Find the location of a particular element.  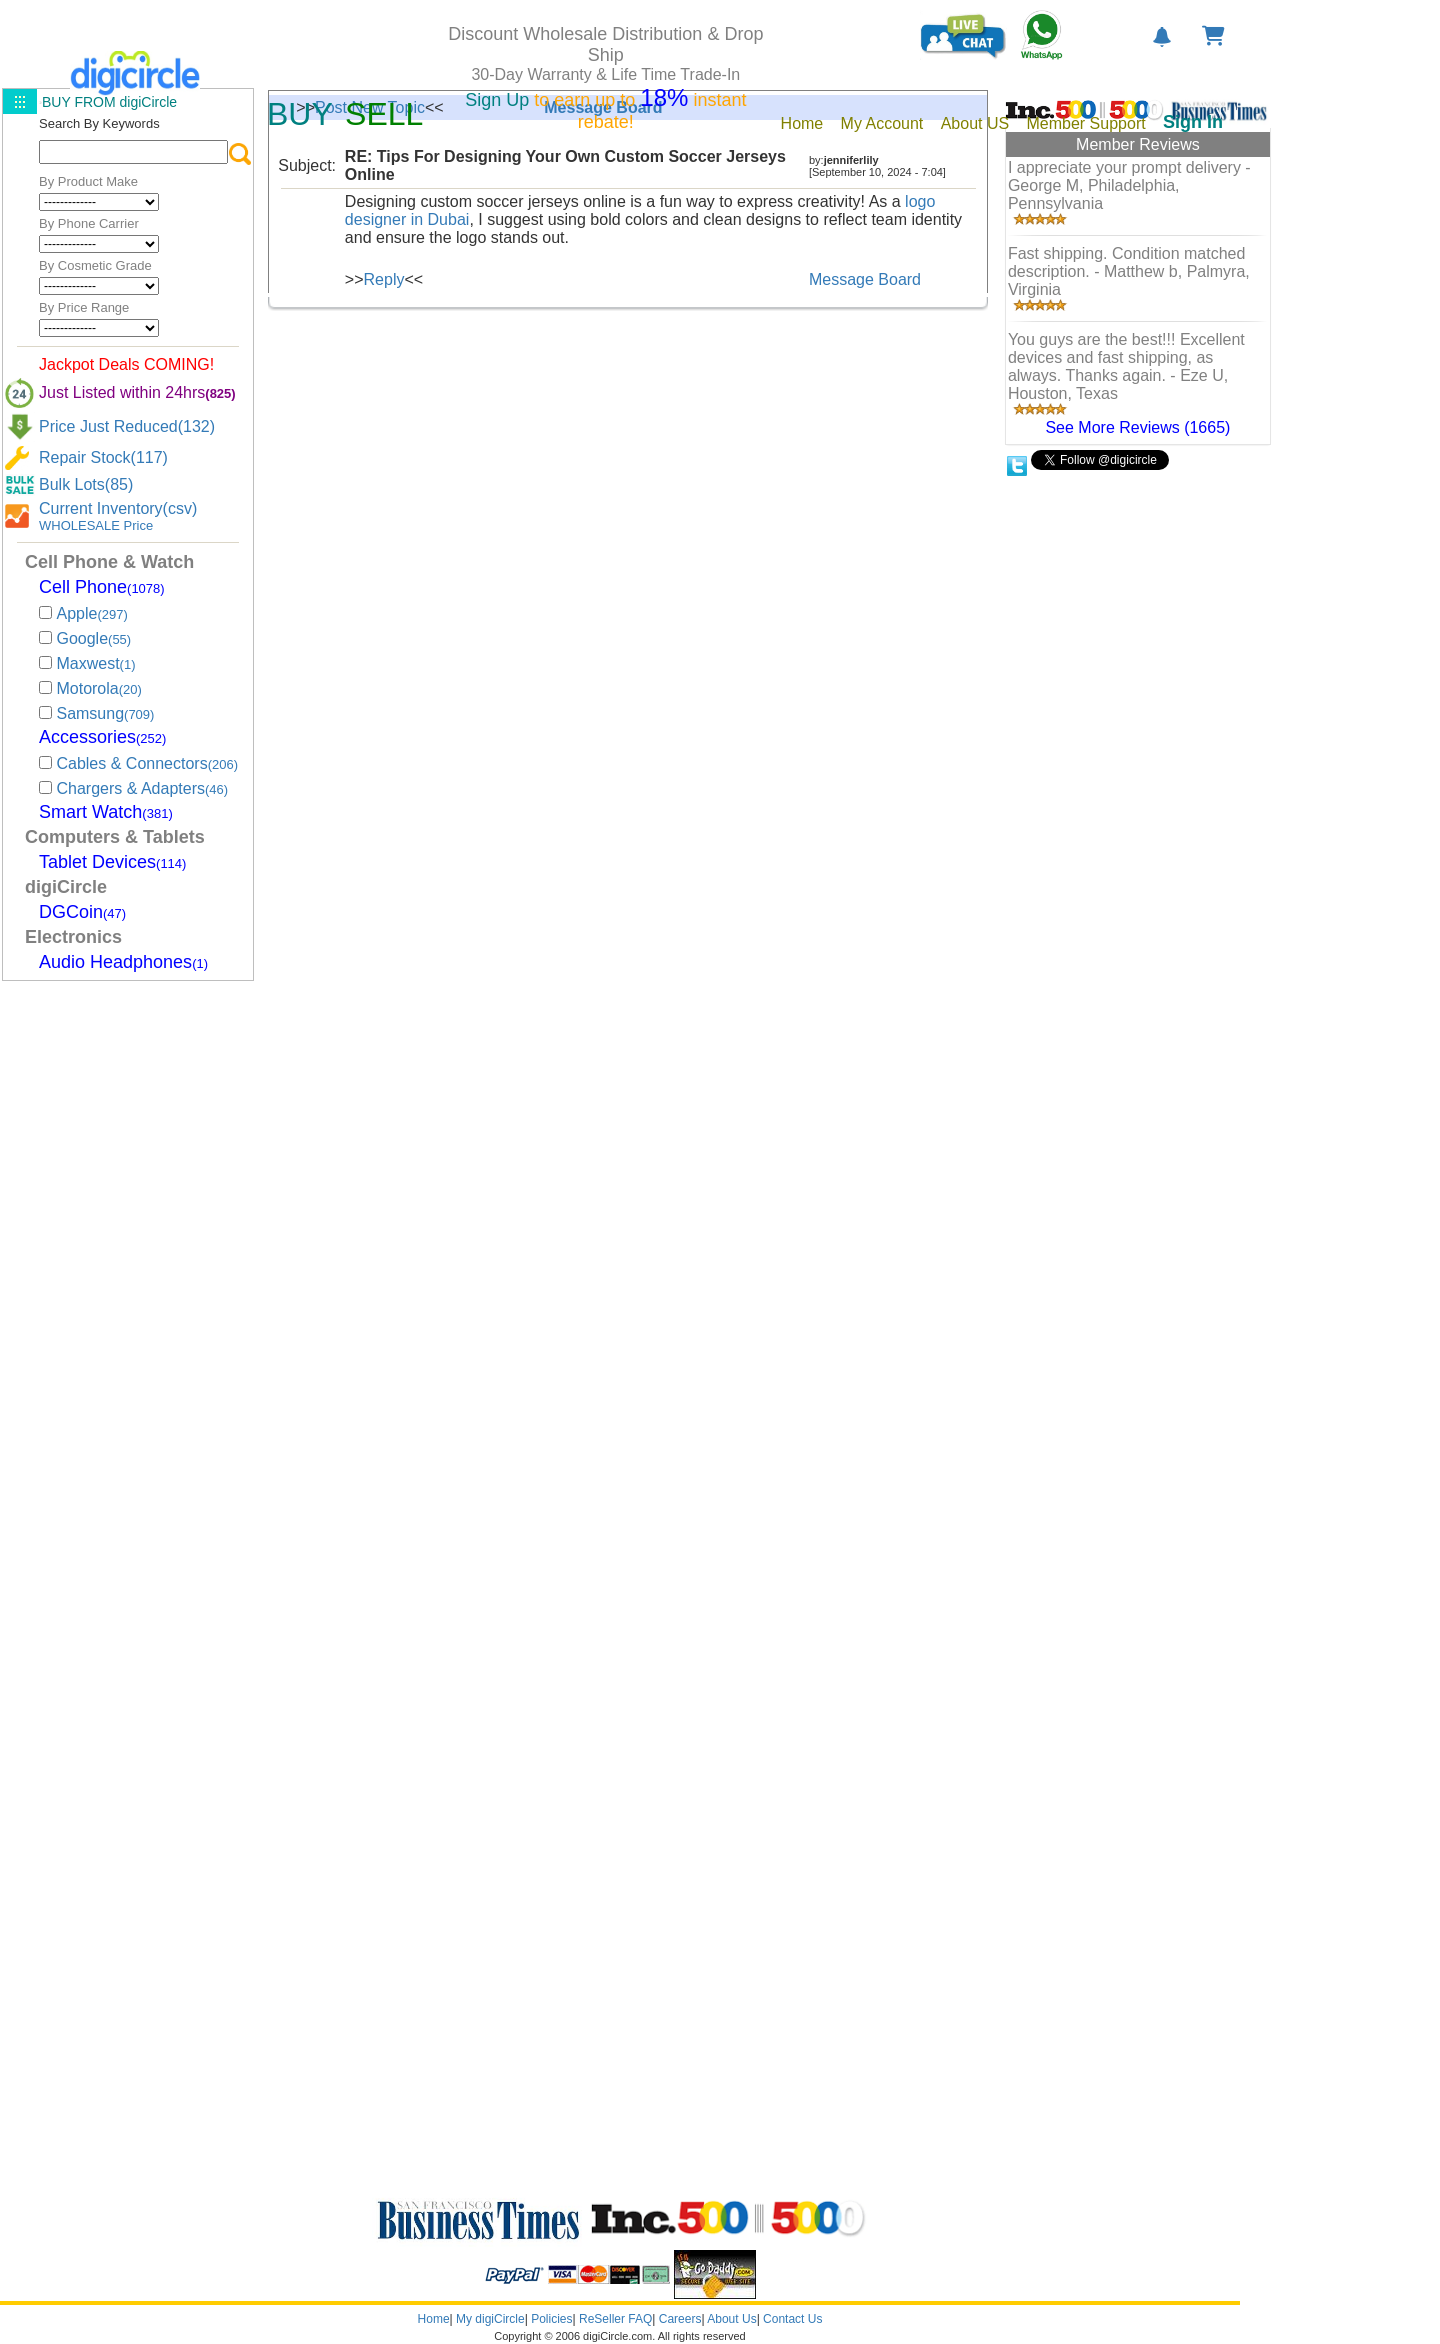

Current Inventory(csv) is located at coordinates (118, 508).